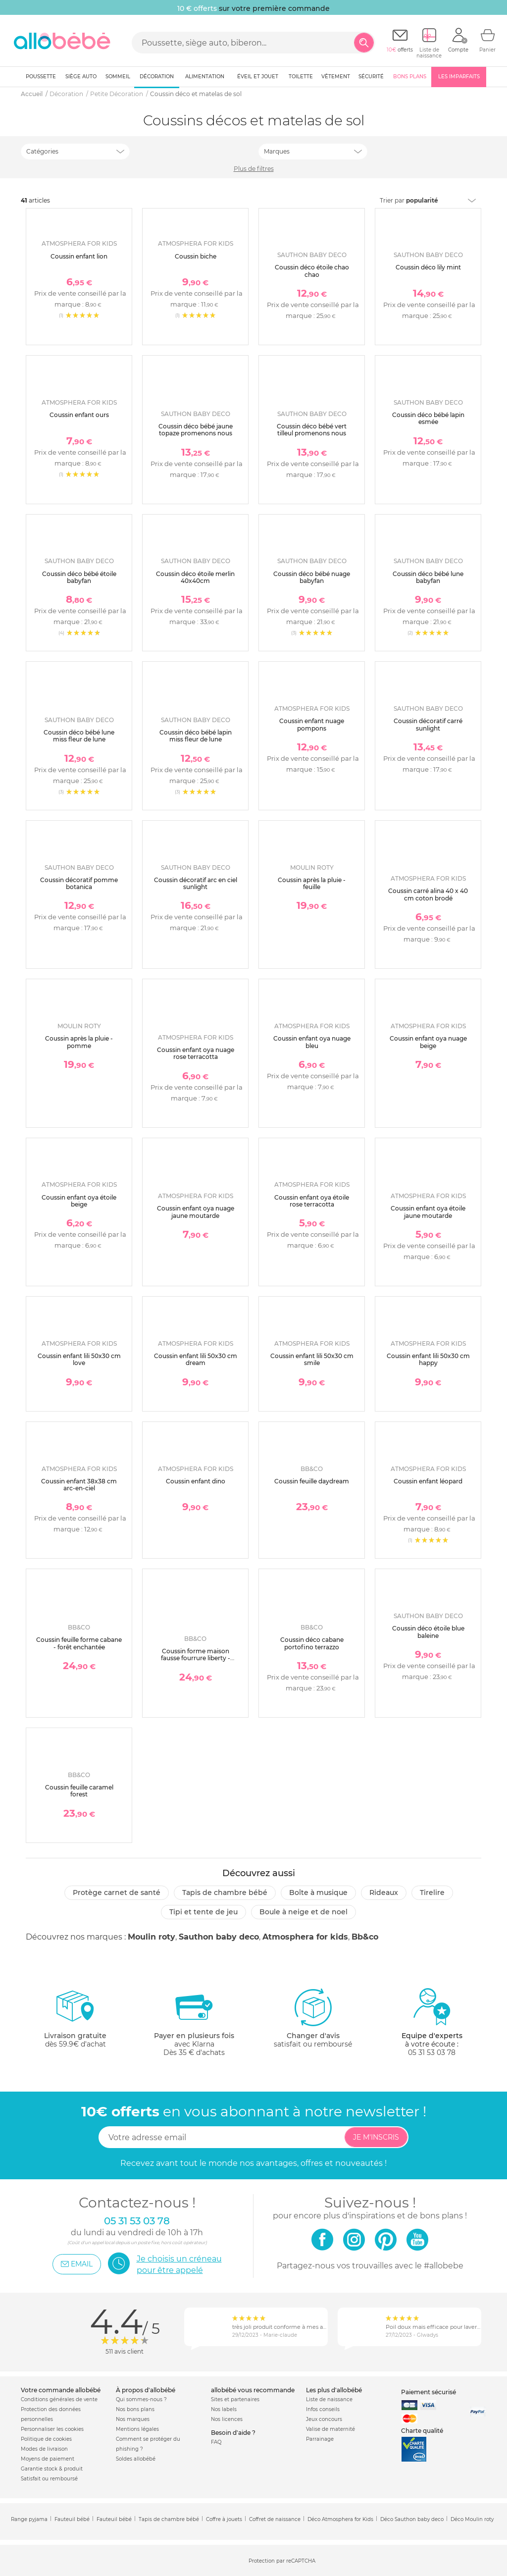 The image size is (507, 2576). What do you see at coordinates (135, 2409) in the screenshot?
I see `Nos bons plans` at bounding box center [135, 2409].